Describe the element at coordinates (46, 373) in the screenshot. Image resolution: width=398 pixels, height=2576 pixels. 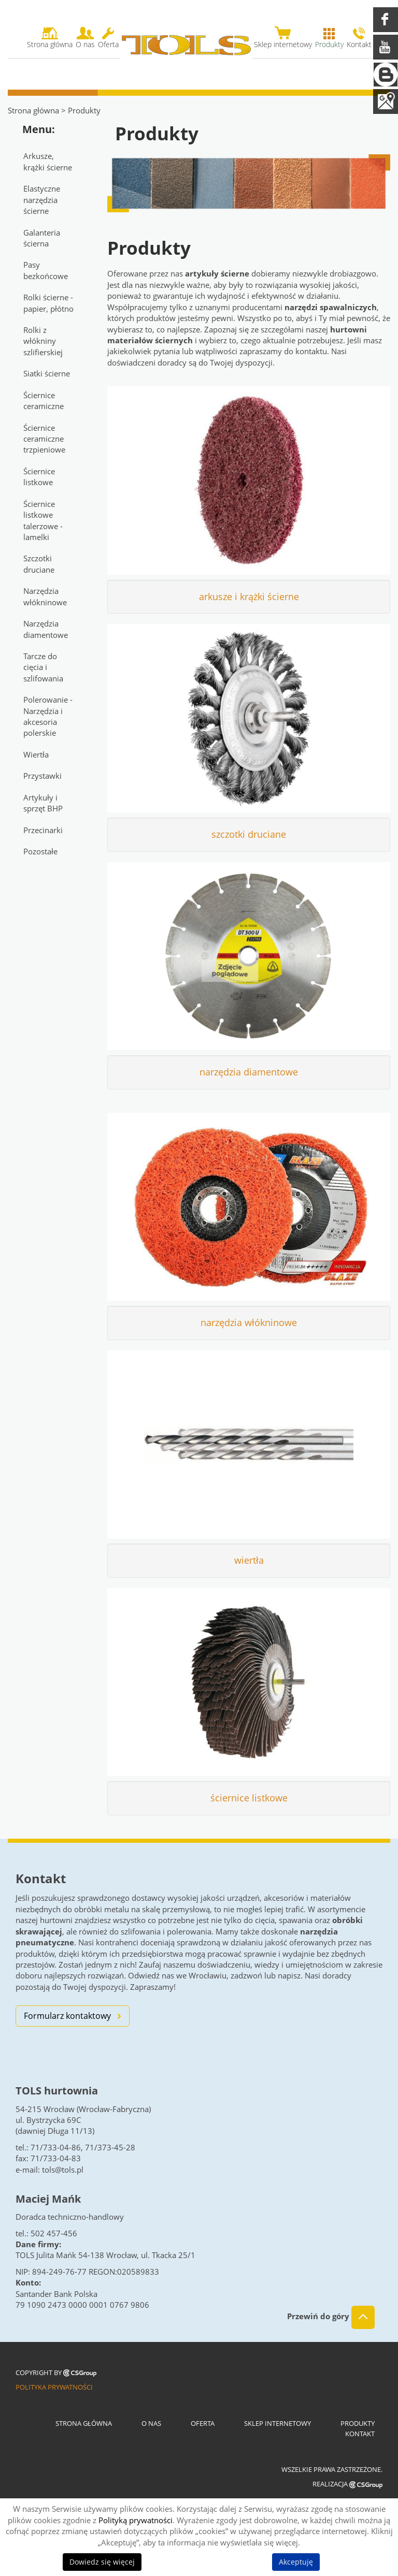
I see `Siatki ścierne` at that location.